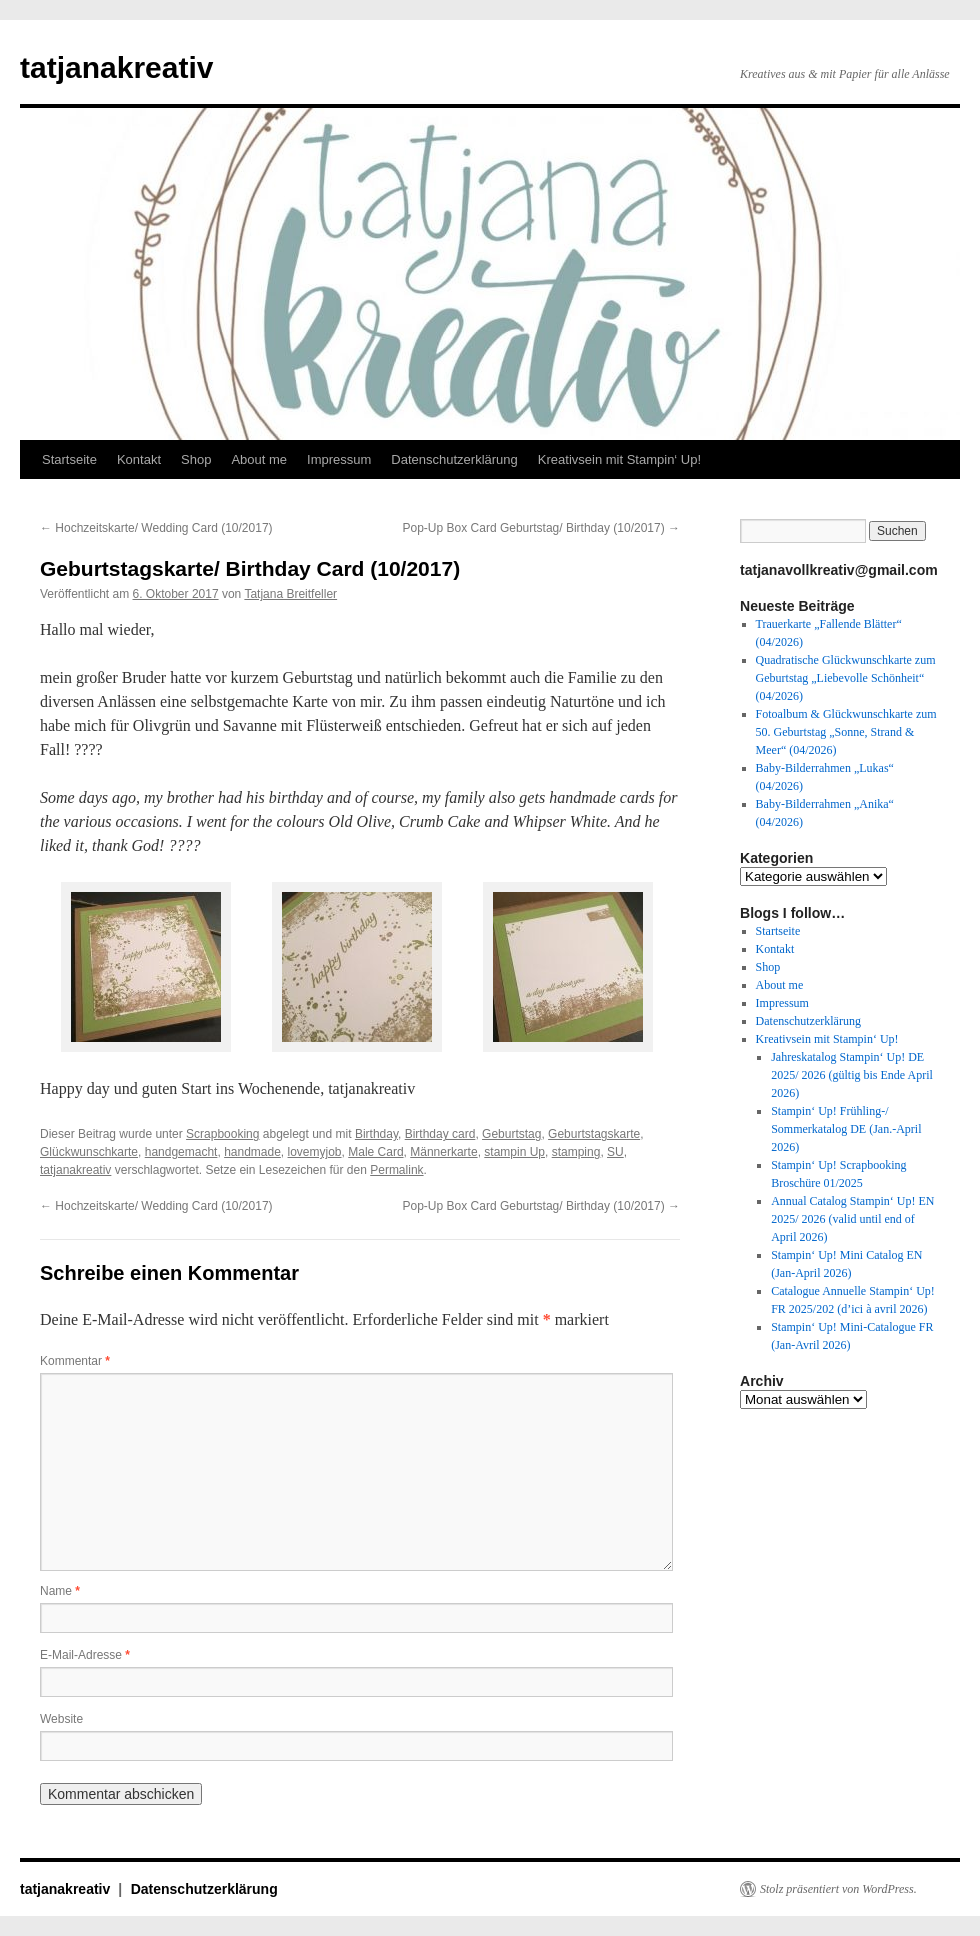  What do you see at coordinates (594, 1134) in the screenshot?
I see `Geburtstagskarte` at bounding box center [594, 1134].